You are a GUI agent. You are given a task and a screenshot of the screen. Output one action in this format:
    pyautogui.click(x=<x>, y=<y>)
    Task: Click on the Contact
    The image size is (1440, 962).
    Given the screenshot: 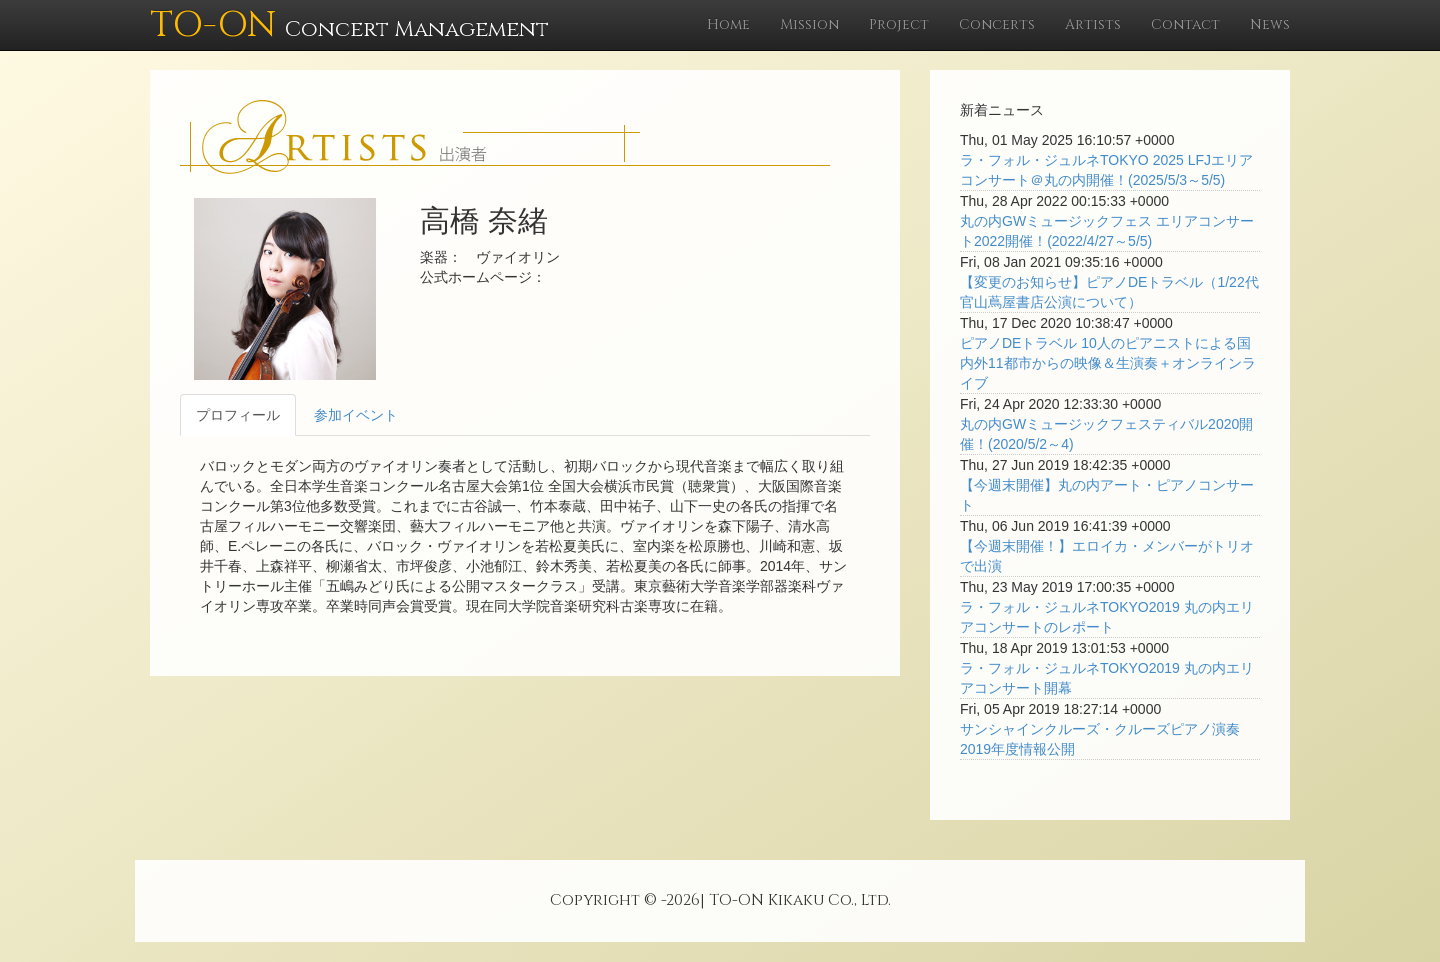 What is the action you would take?
    pyautogui.click(x=1185, y=24)
    